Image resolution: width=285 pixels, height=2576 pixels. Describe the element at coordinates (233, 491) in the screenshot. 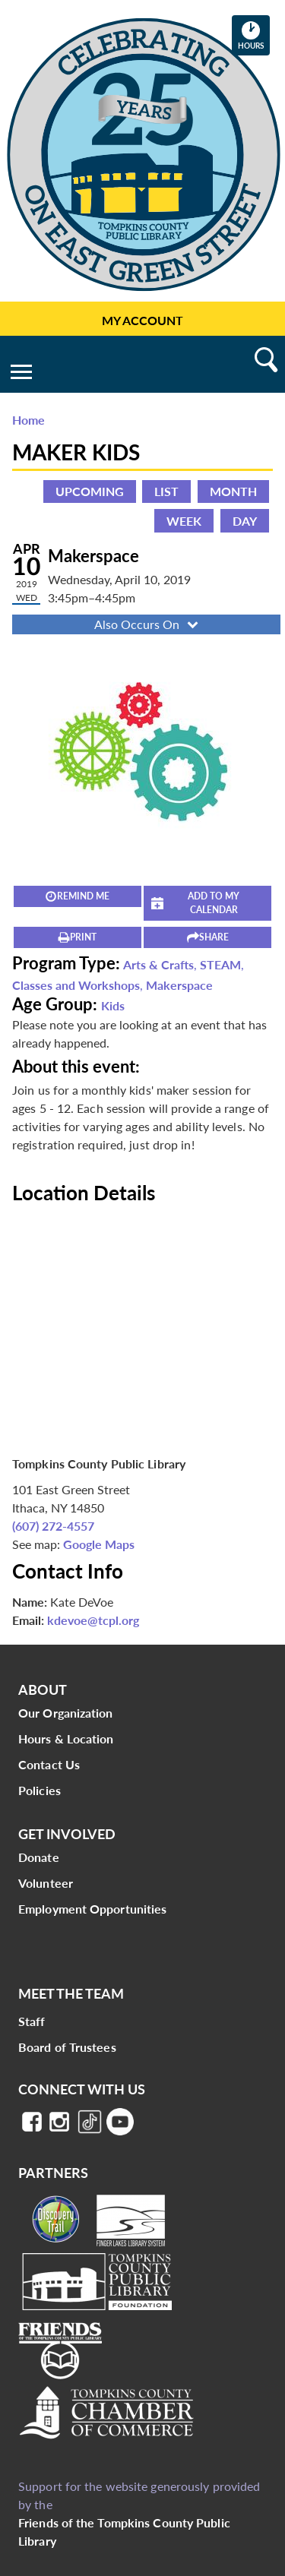

I see `Month` at that location.